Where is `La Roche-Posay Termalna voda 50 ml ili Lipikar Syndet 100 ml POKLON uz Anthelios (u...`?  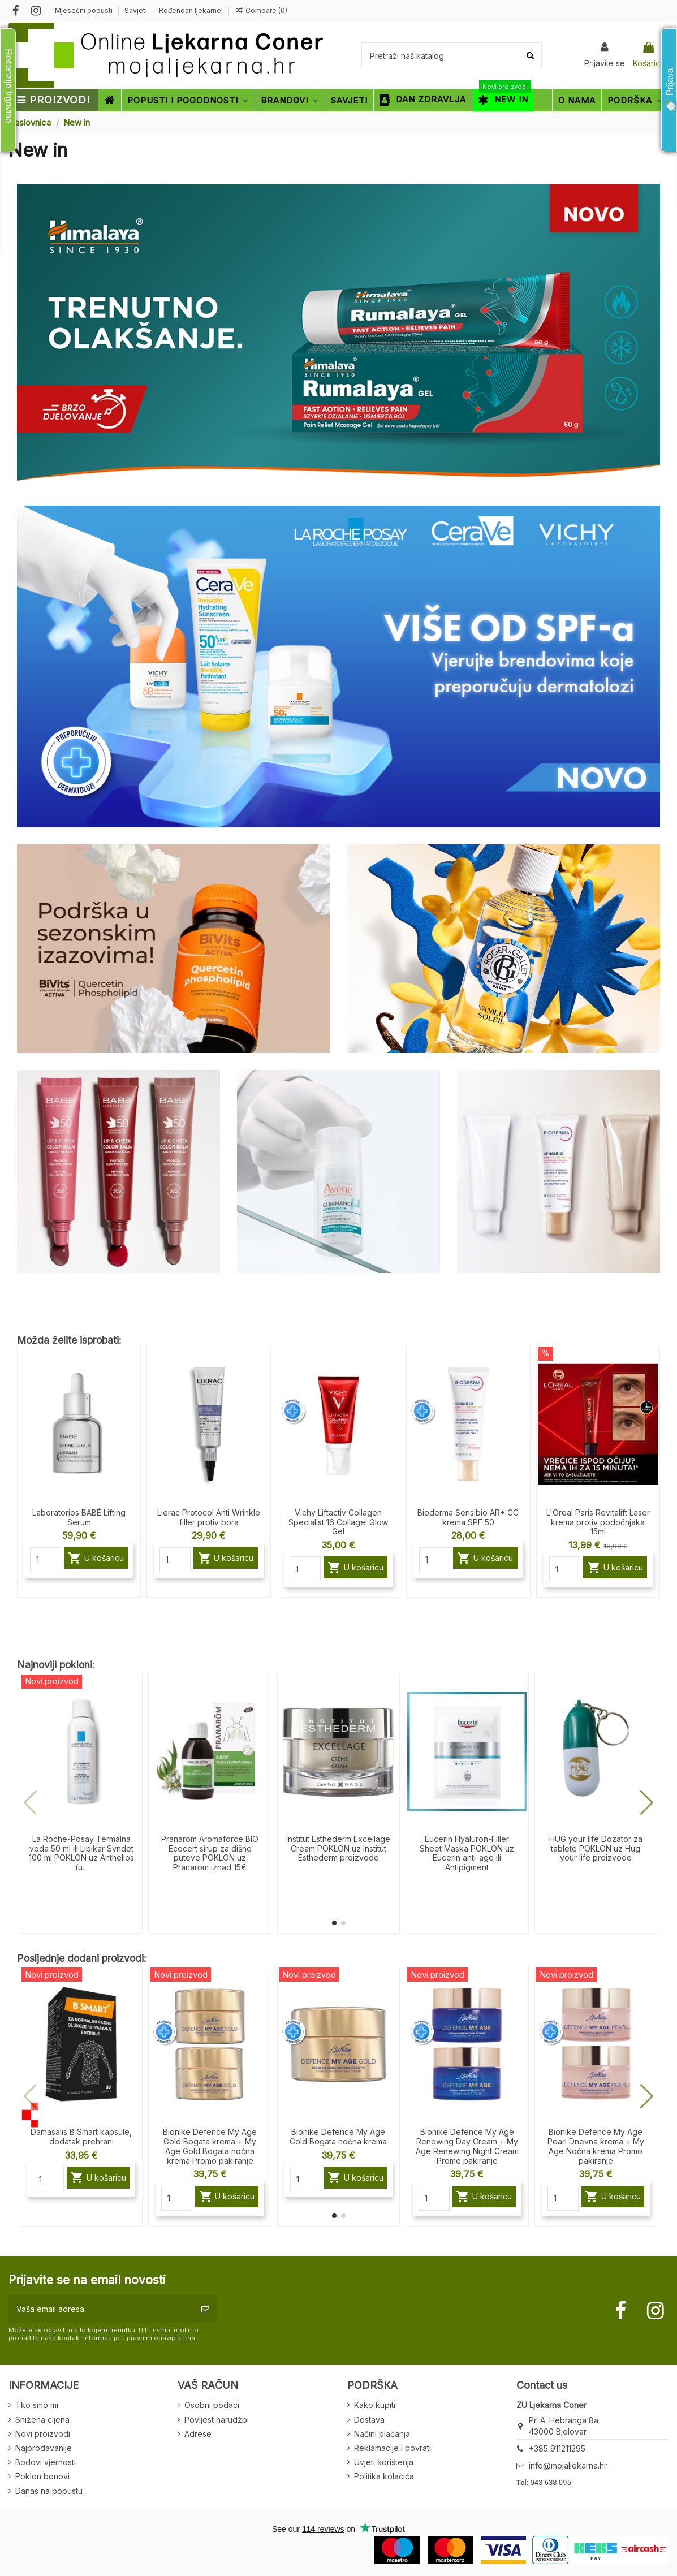
La Roche-Posay Termalna voda 50 ml ili Lipikar Syndet 100 ml POKLON uz Anthelios (u... is located at coordinates (81, 1853).